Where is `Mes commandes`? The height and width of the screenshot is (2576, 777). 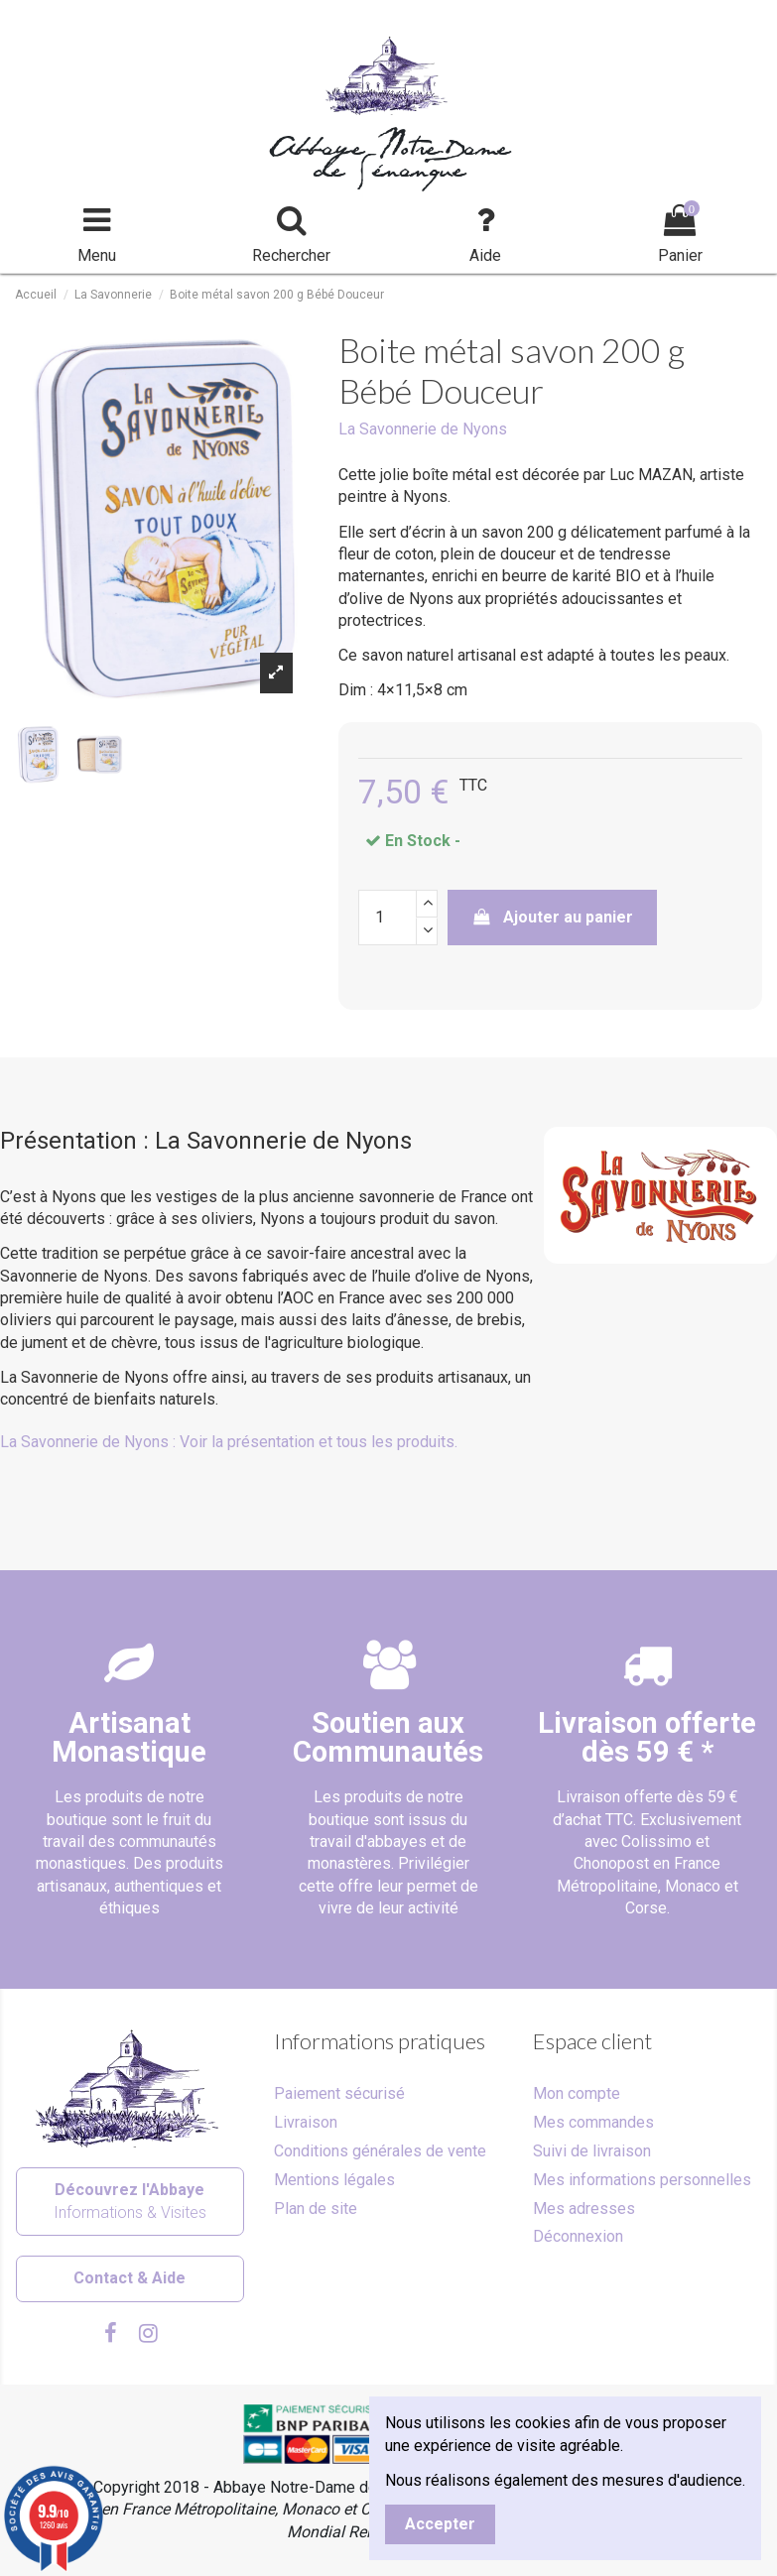 Mes commandes is located at coordinates (593, 2122).